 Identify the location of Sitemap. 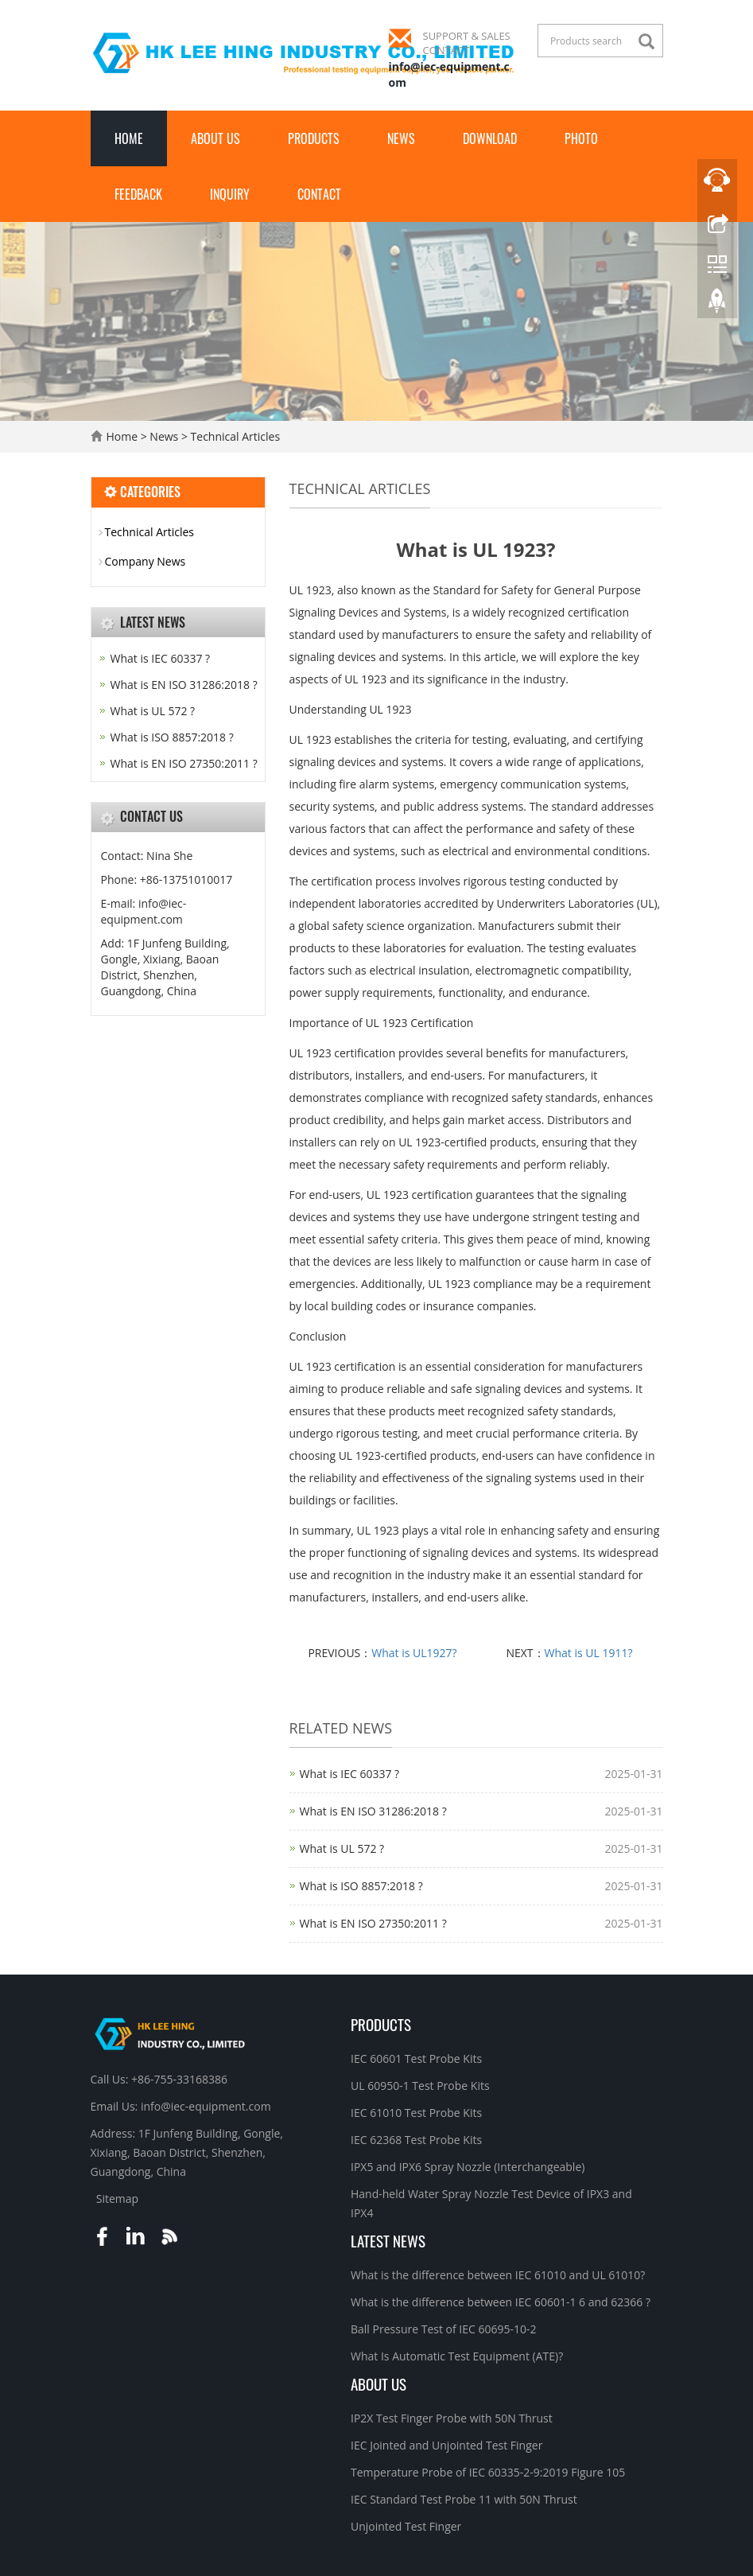
(117, 2198).